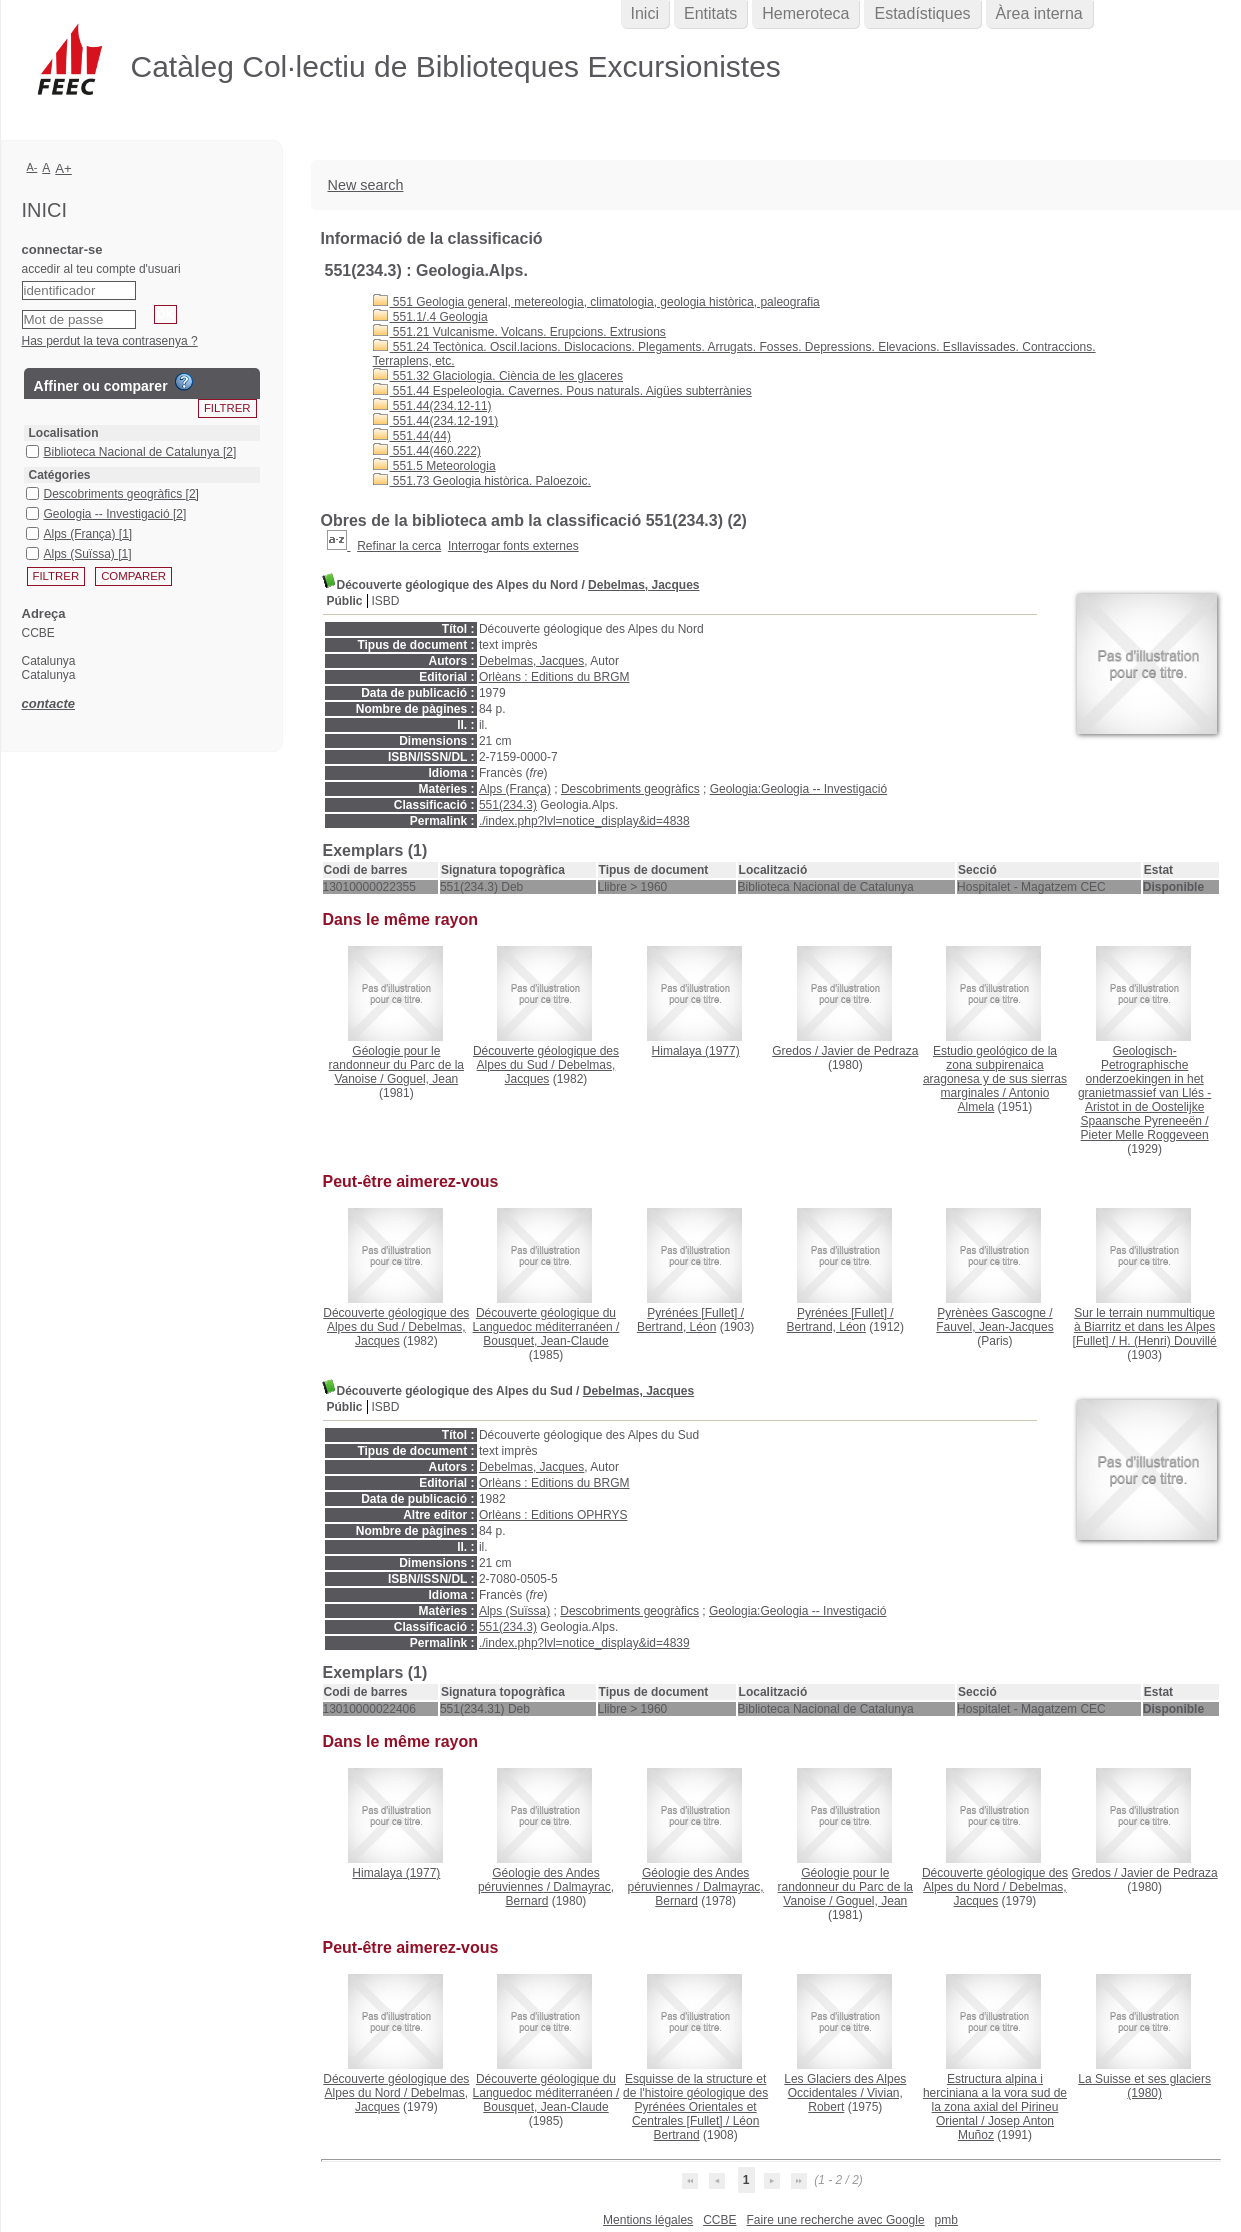  What do you see at coordinates (422, 1079) in the screenshot?
I see `Goguel, Jean` at bounding box center [422, 1079].